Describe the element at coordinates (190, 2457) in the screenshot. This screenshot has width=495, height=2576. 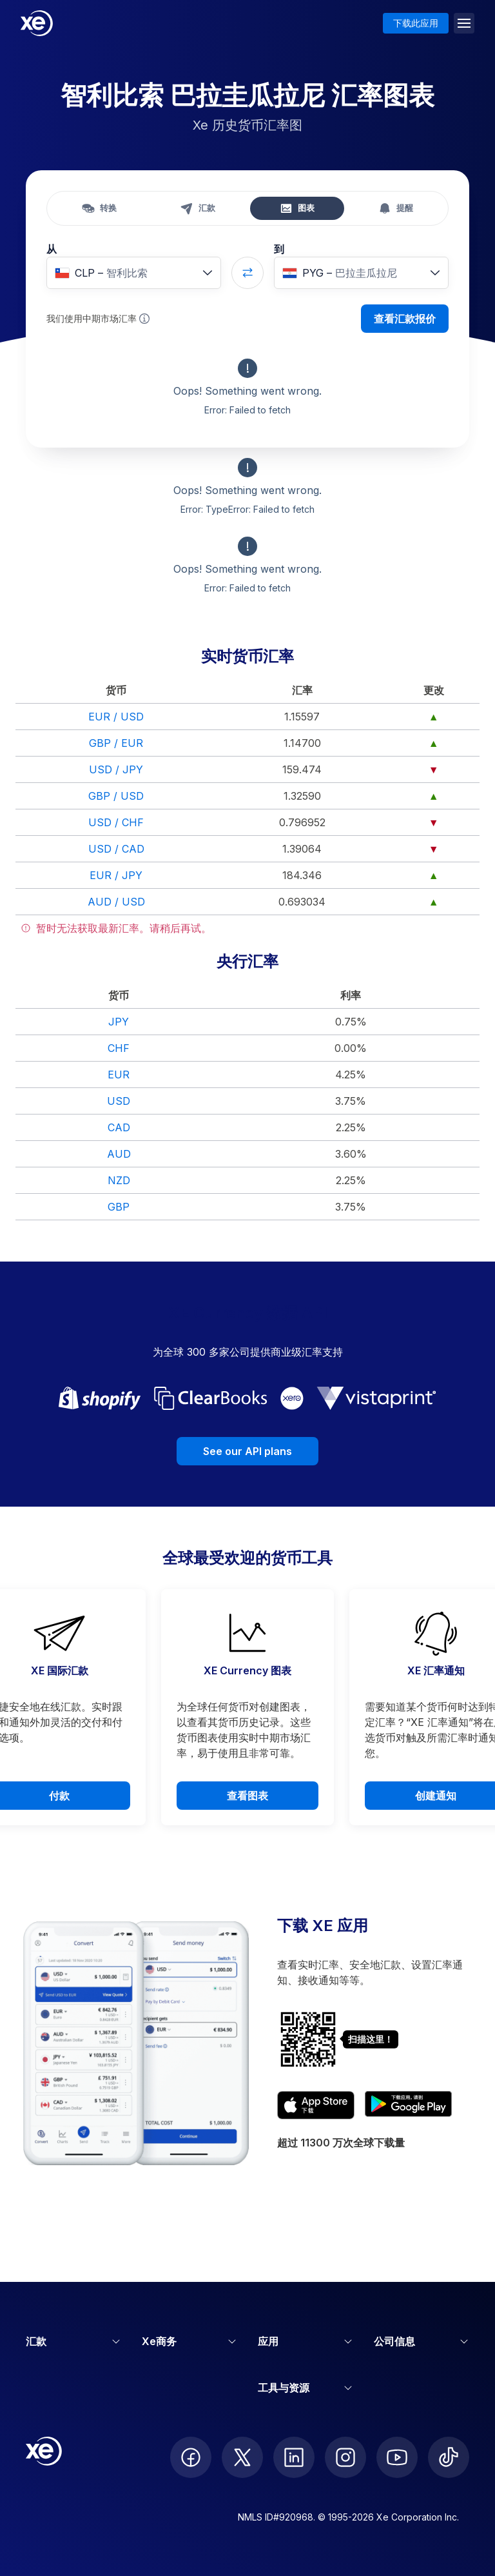
I see `[follow XE on Facebook]` at that location.